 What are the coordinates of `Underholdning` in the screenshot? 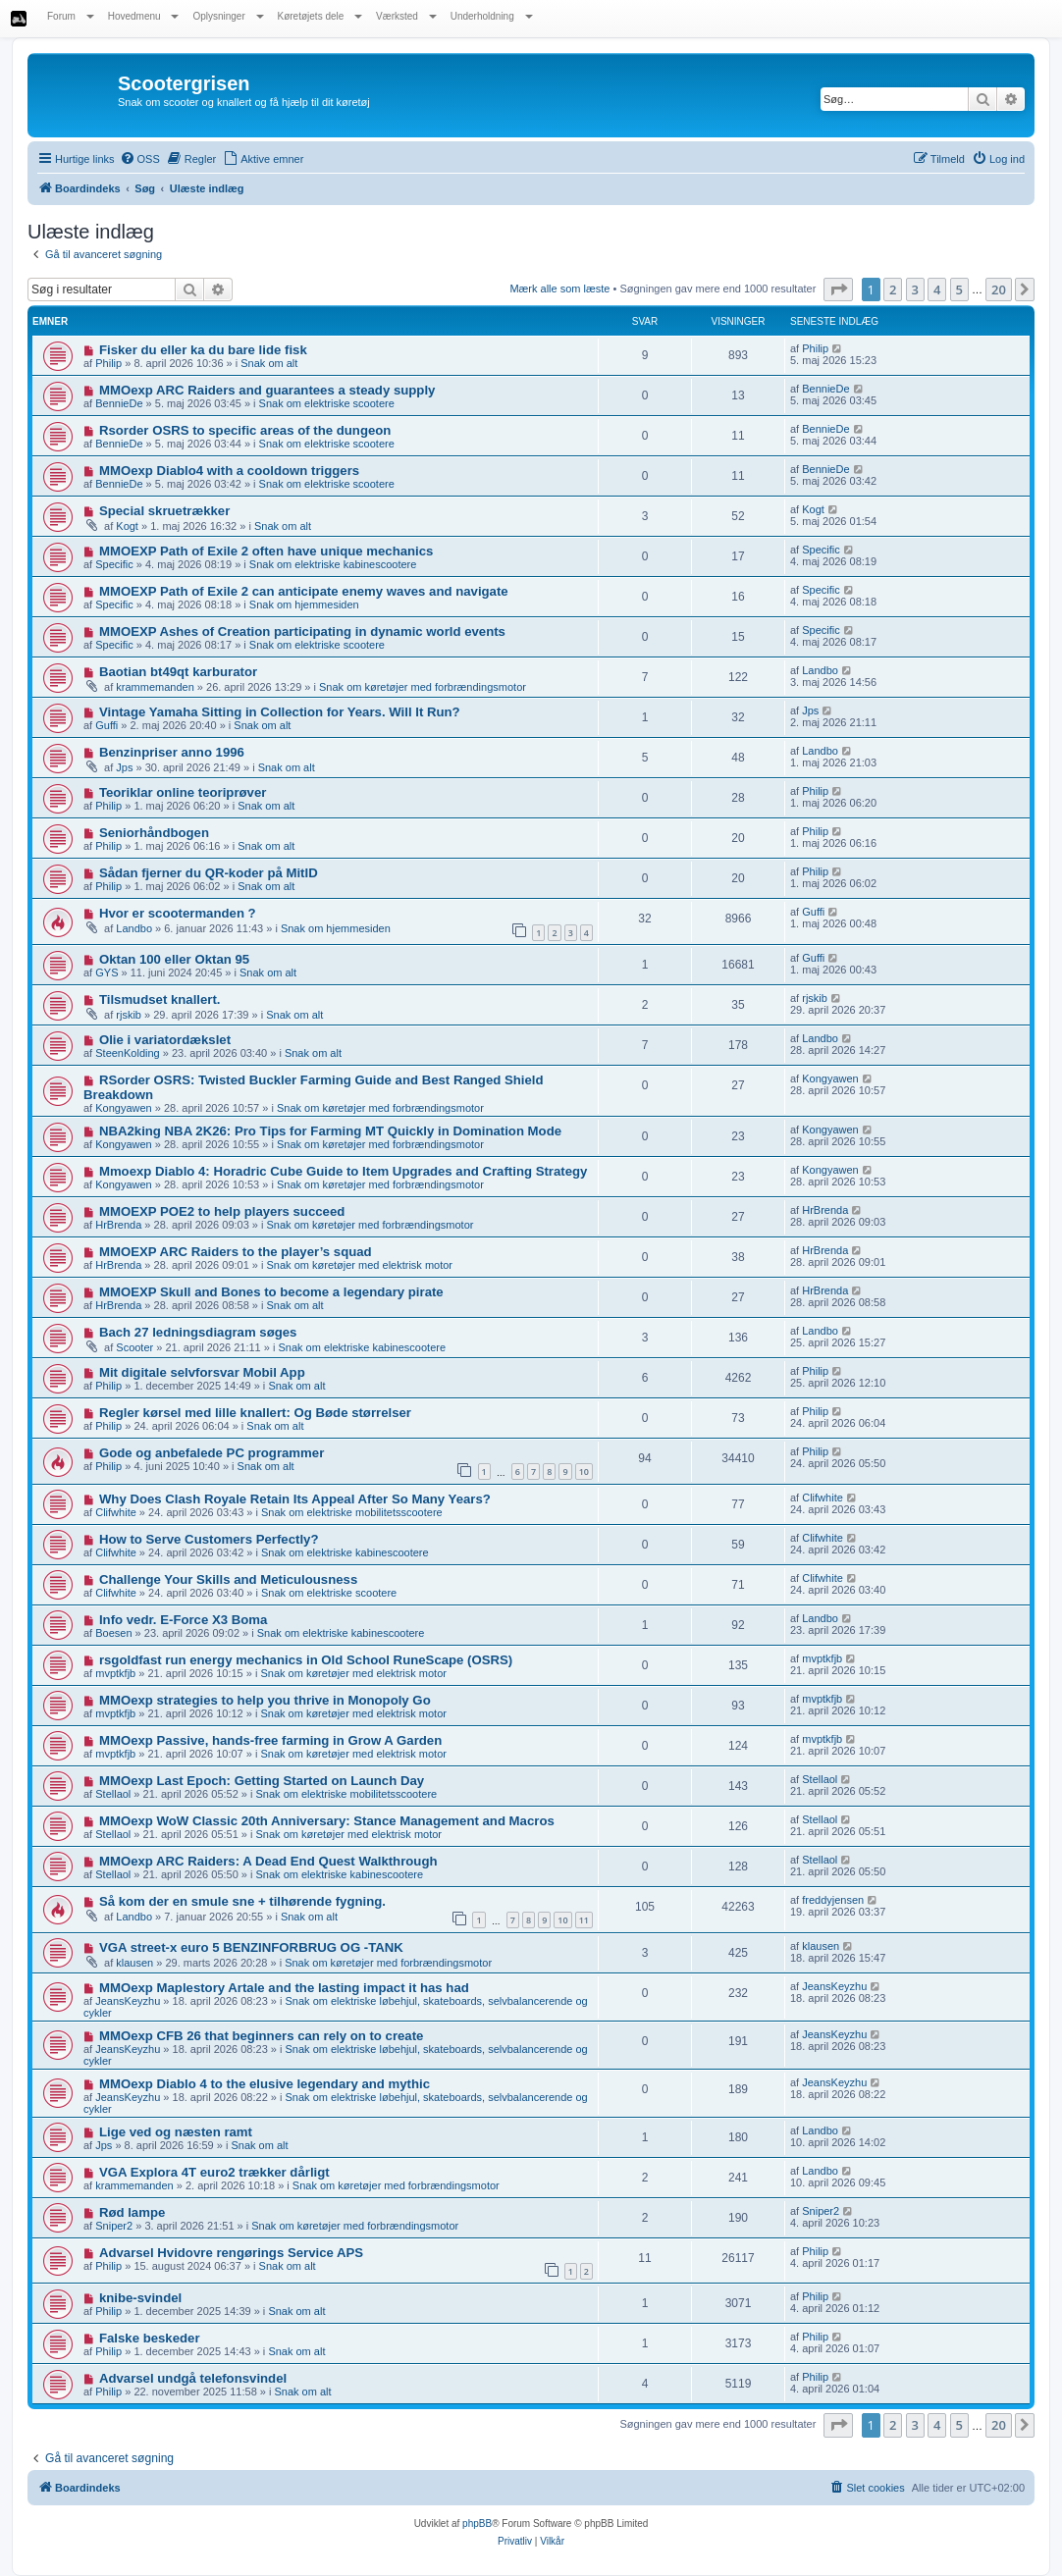 It's located at (492, 16).